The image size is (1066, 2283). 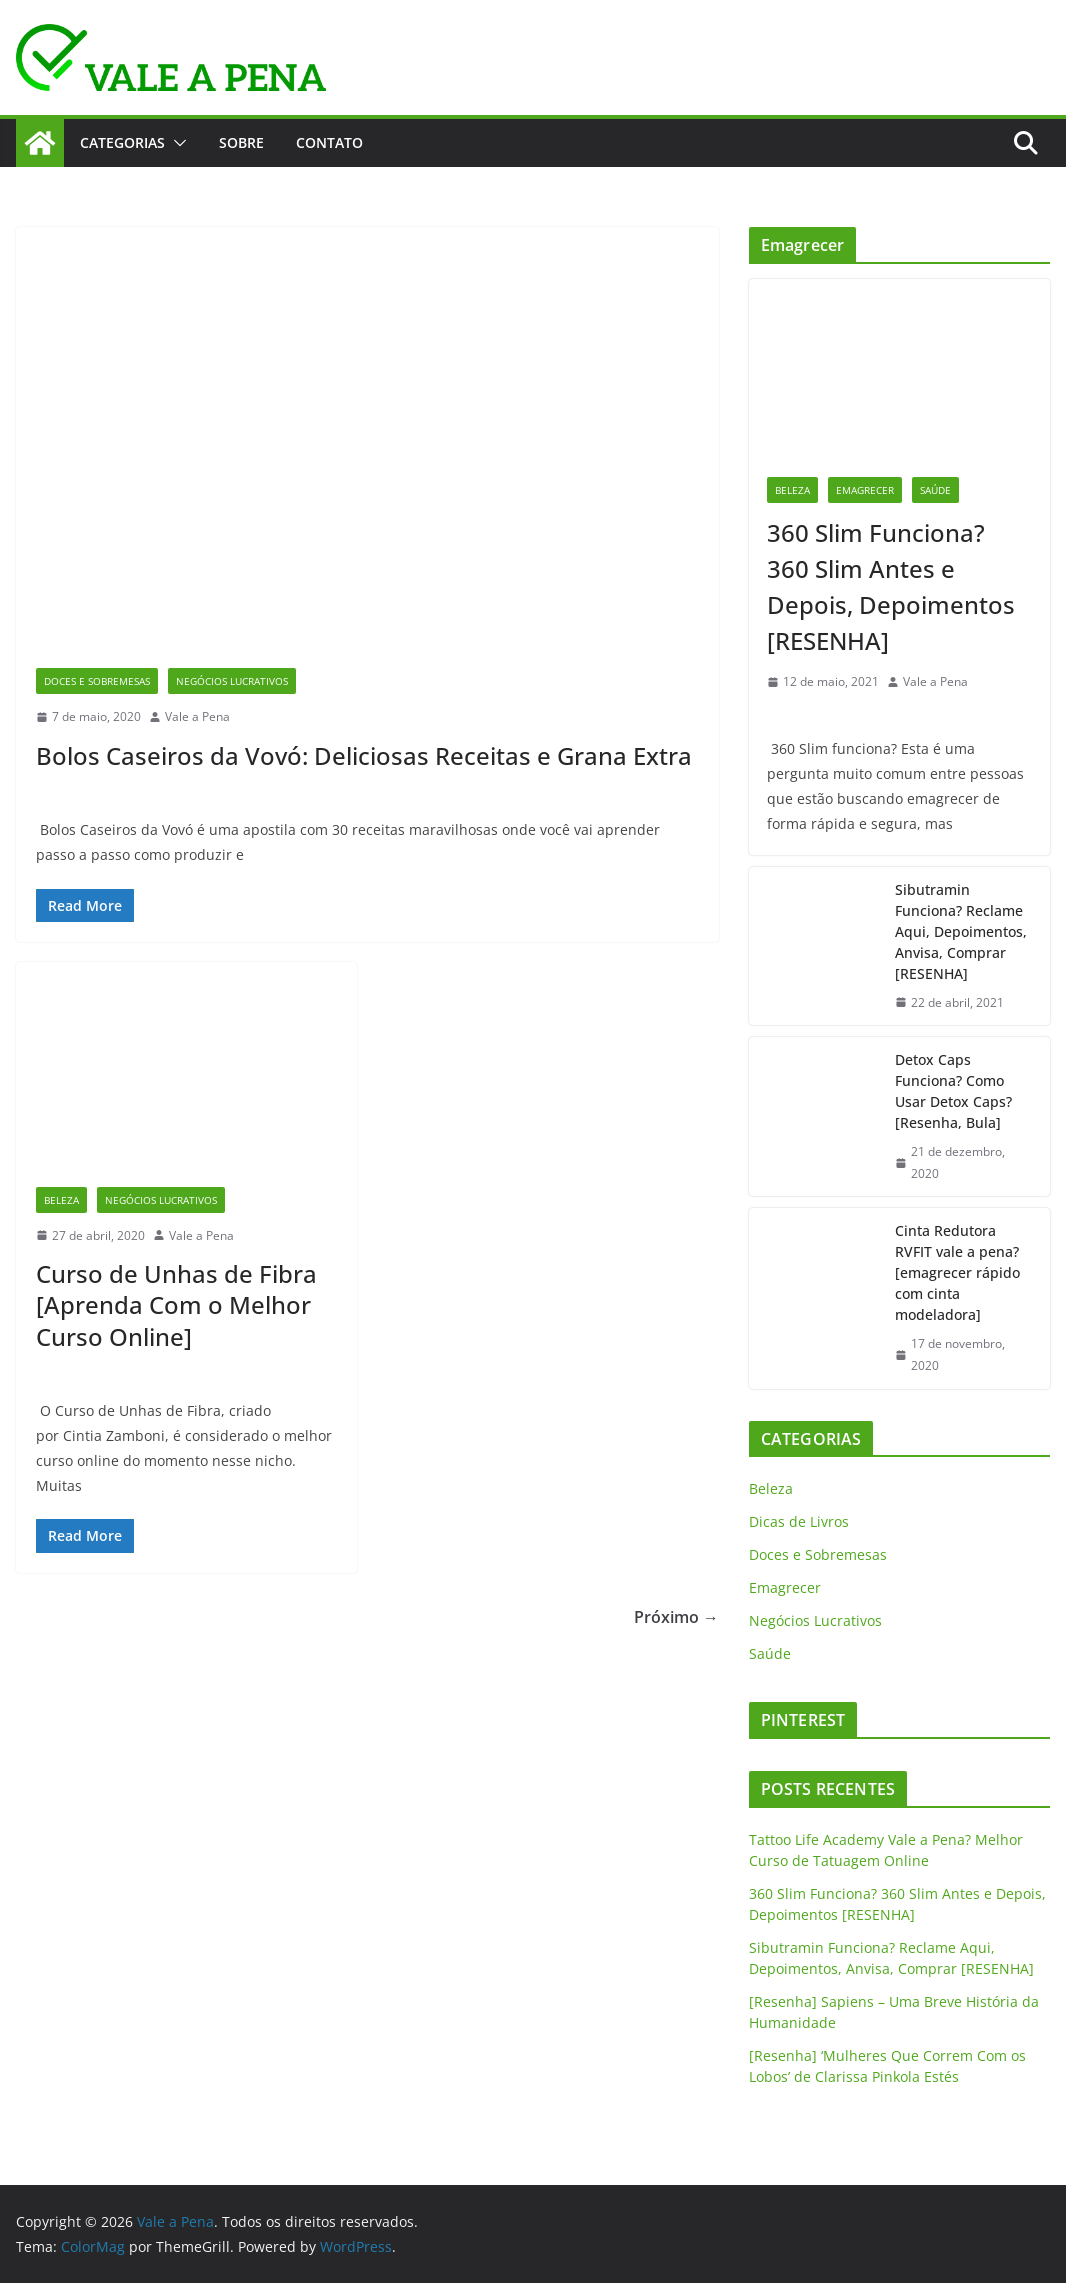 What do you see at coordinates (61, 1200) in the screenshot?
I see `Beleza` at bounding box center [61, 1200].